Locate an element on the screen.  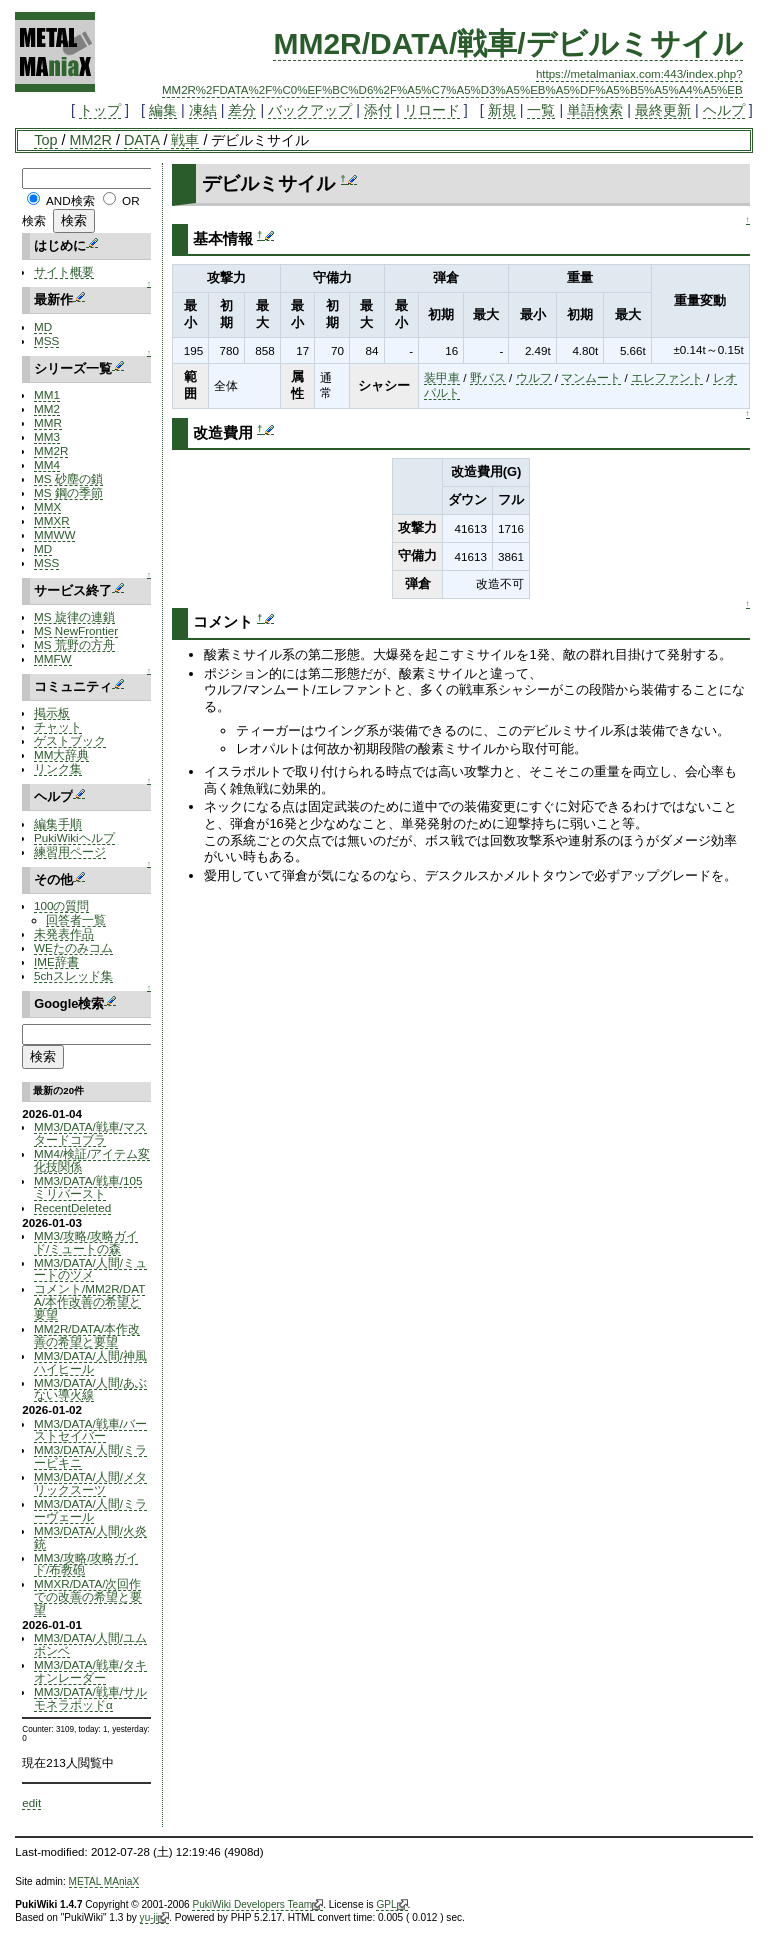
Top is located at coordinates (45, 140).